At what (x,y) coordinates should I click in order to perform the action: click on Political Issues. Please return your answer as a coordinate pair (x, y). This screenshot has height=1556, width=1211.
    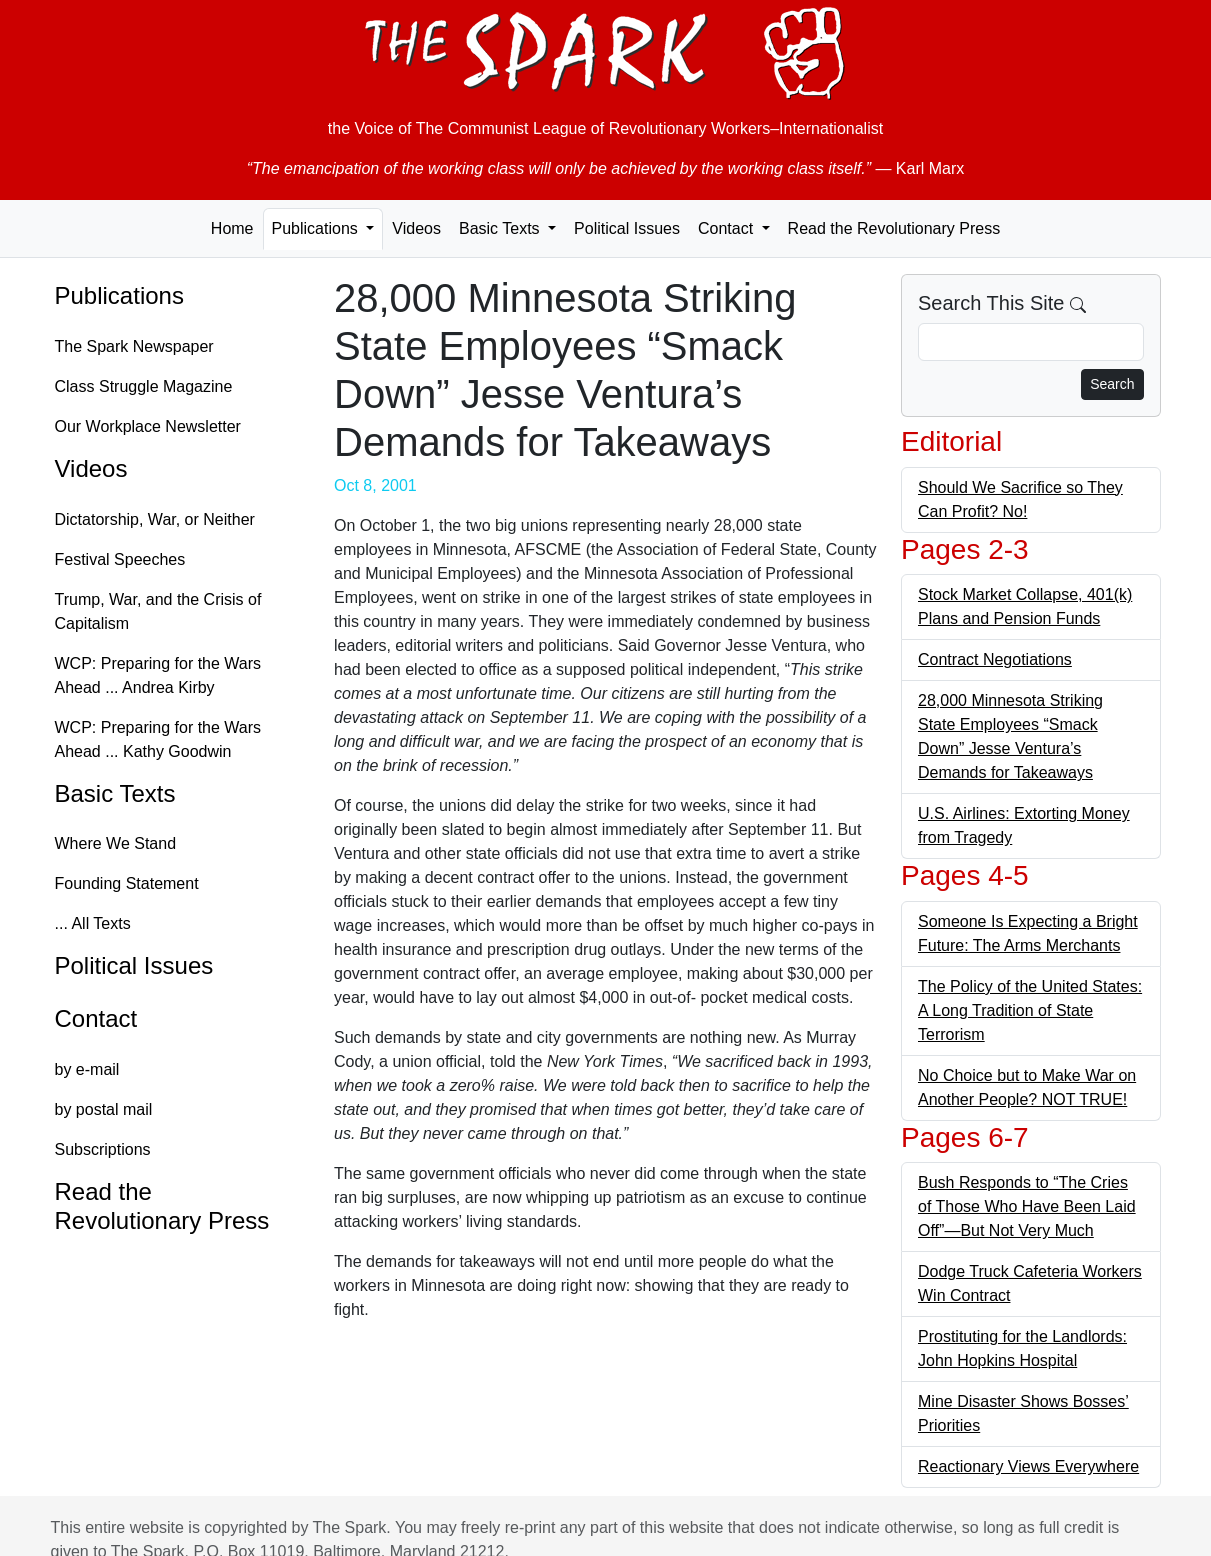
    Looking at the image, I should click on (627, 228).